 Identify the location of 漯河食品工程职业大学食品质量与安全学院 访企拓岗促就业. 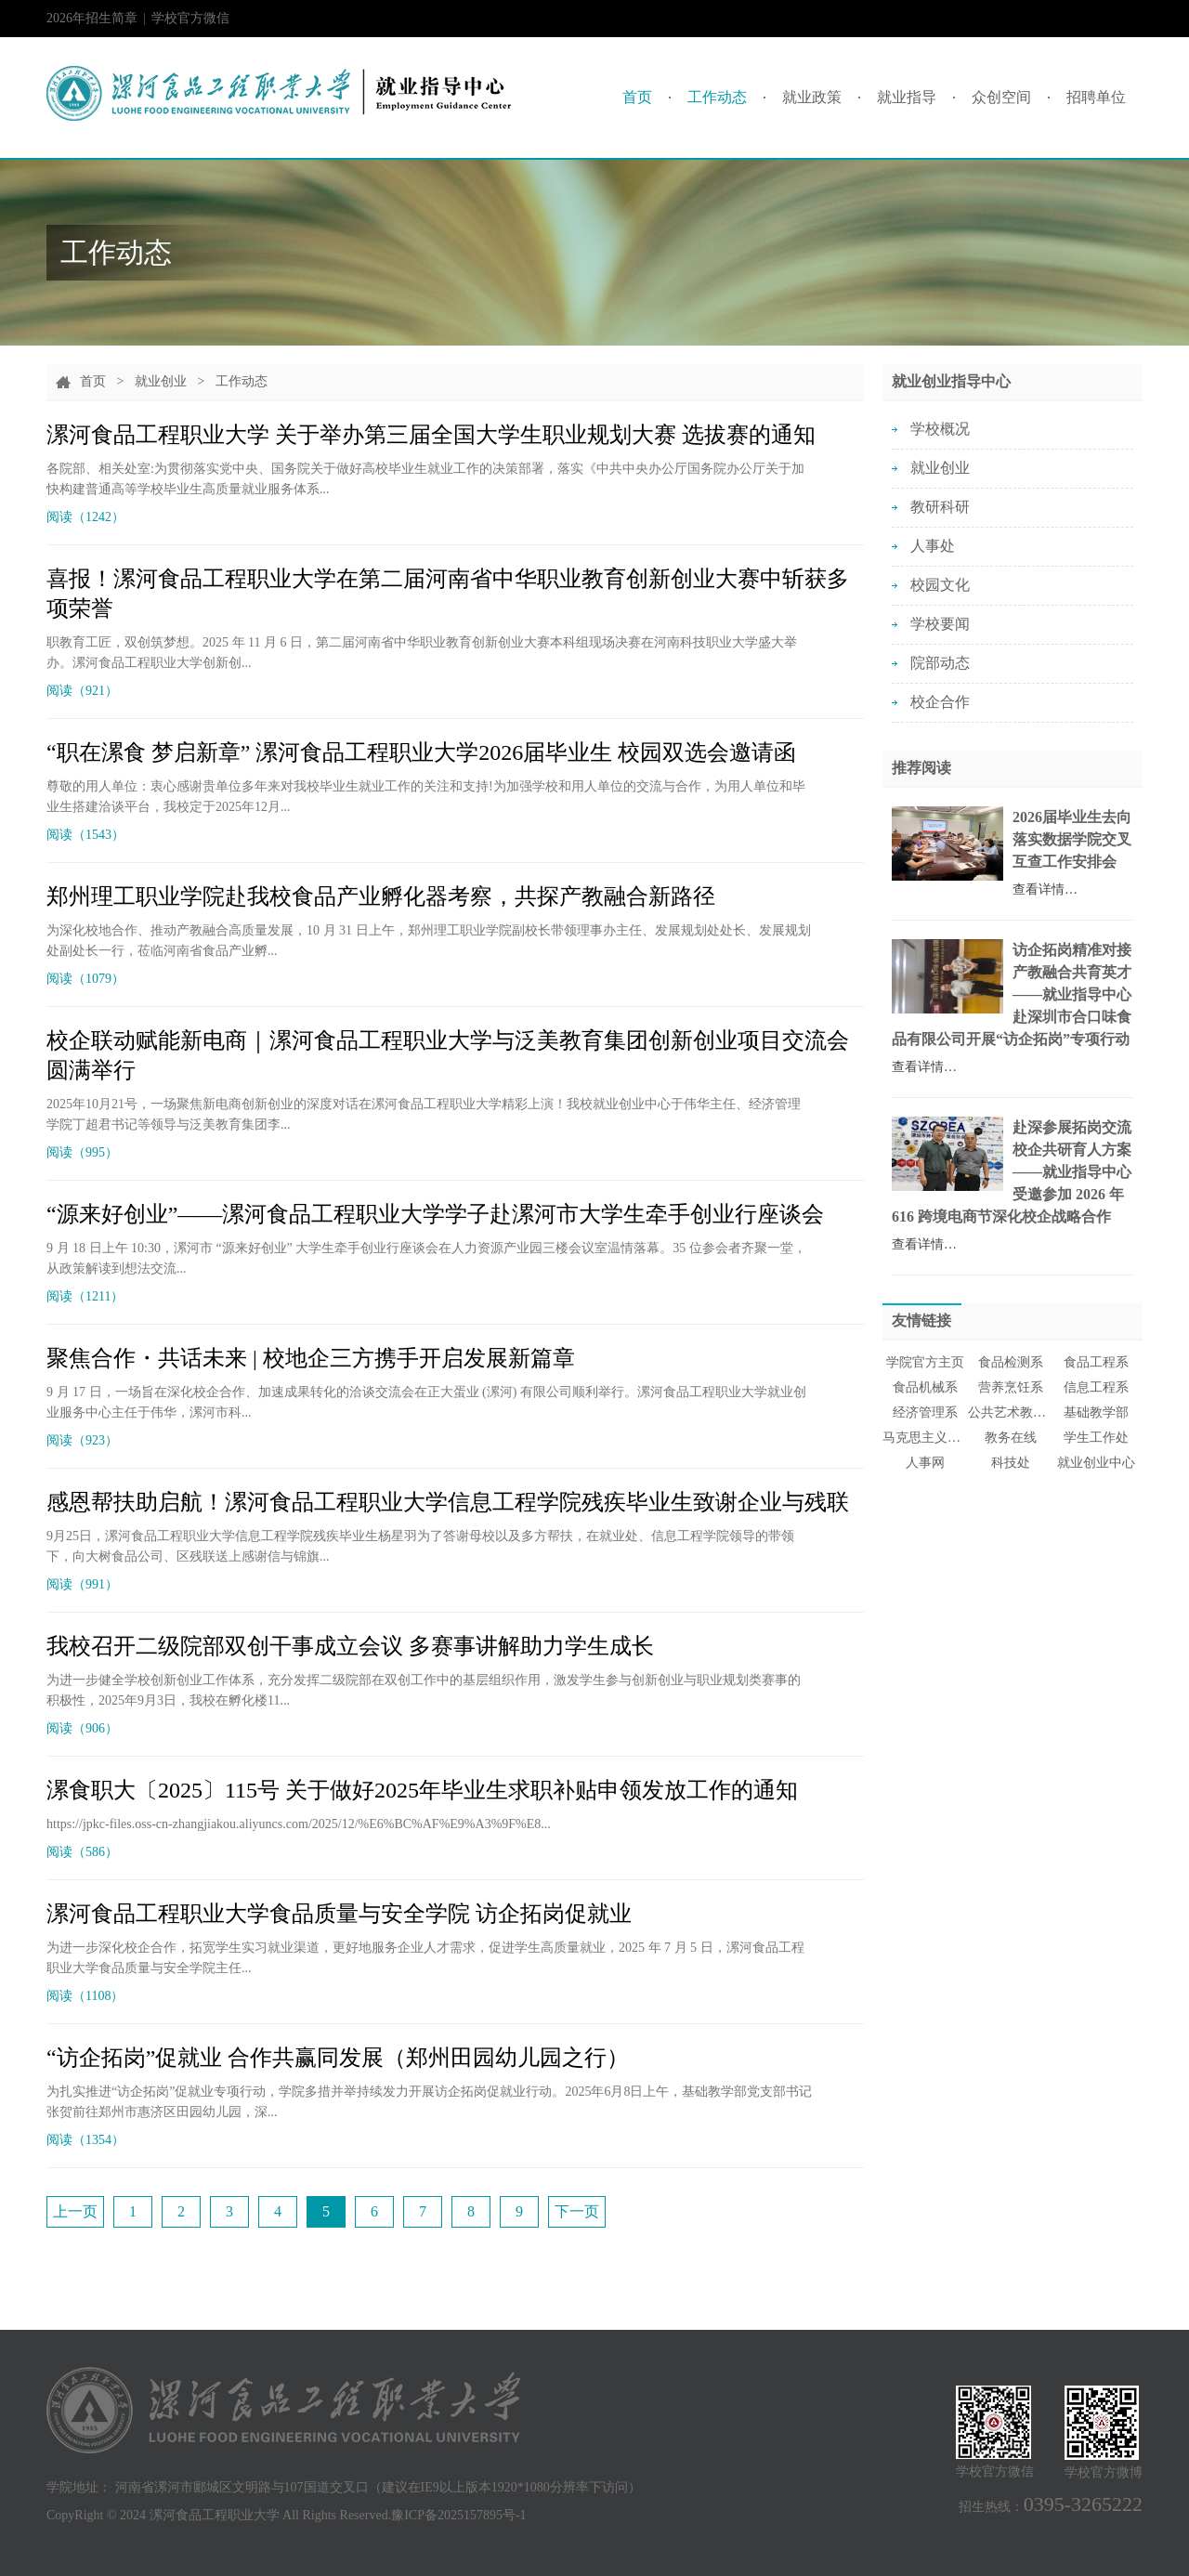
(339, 1914).